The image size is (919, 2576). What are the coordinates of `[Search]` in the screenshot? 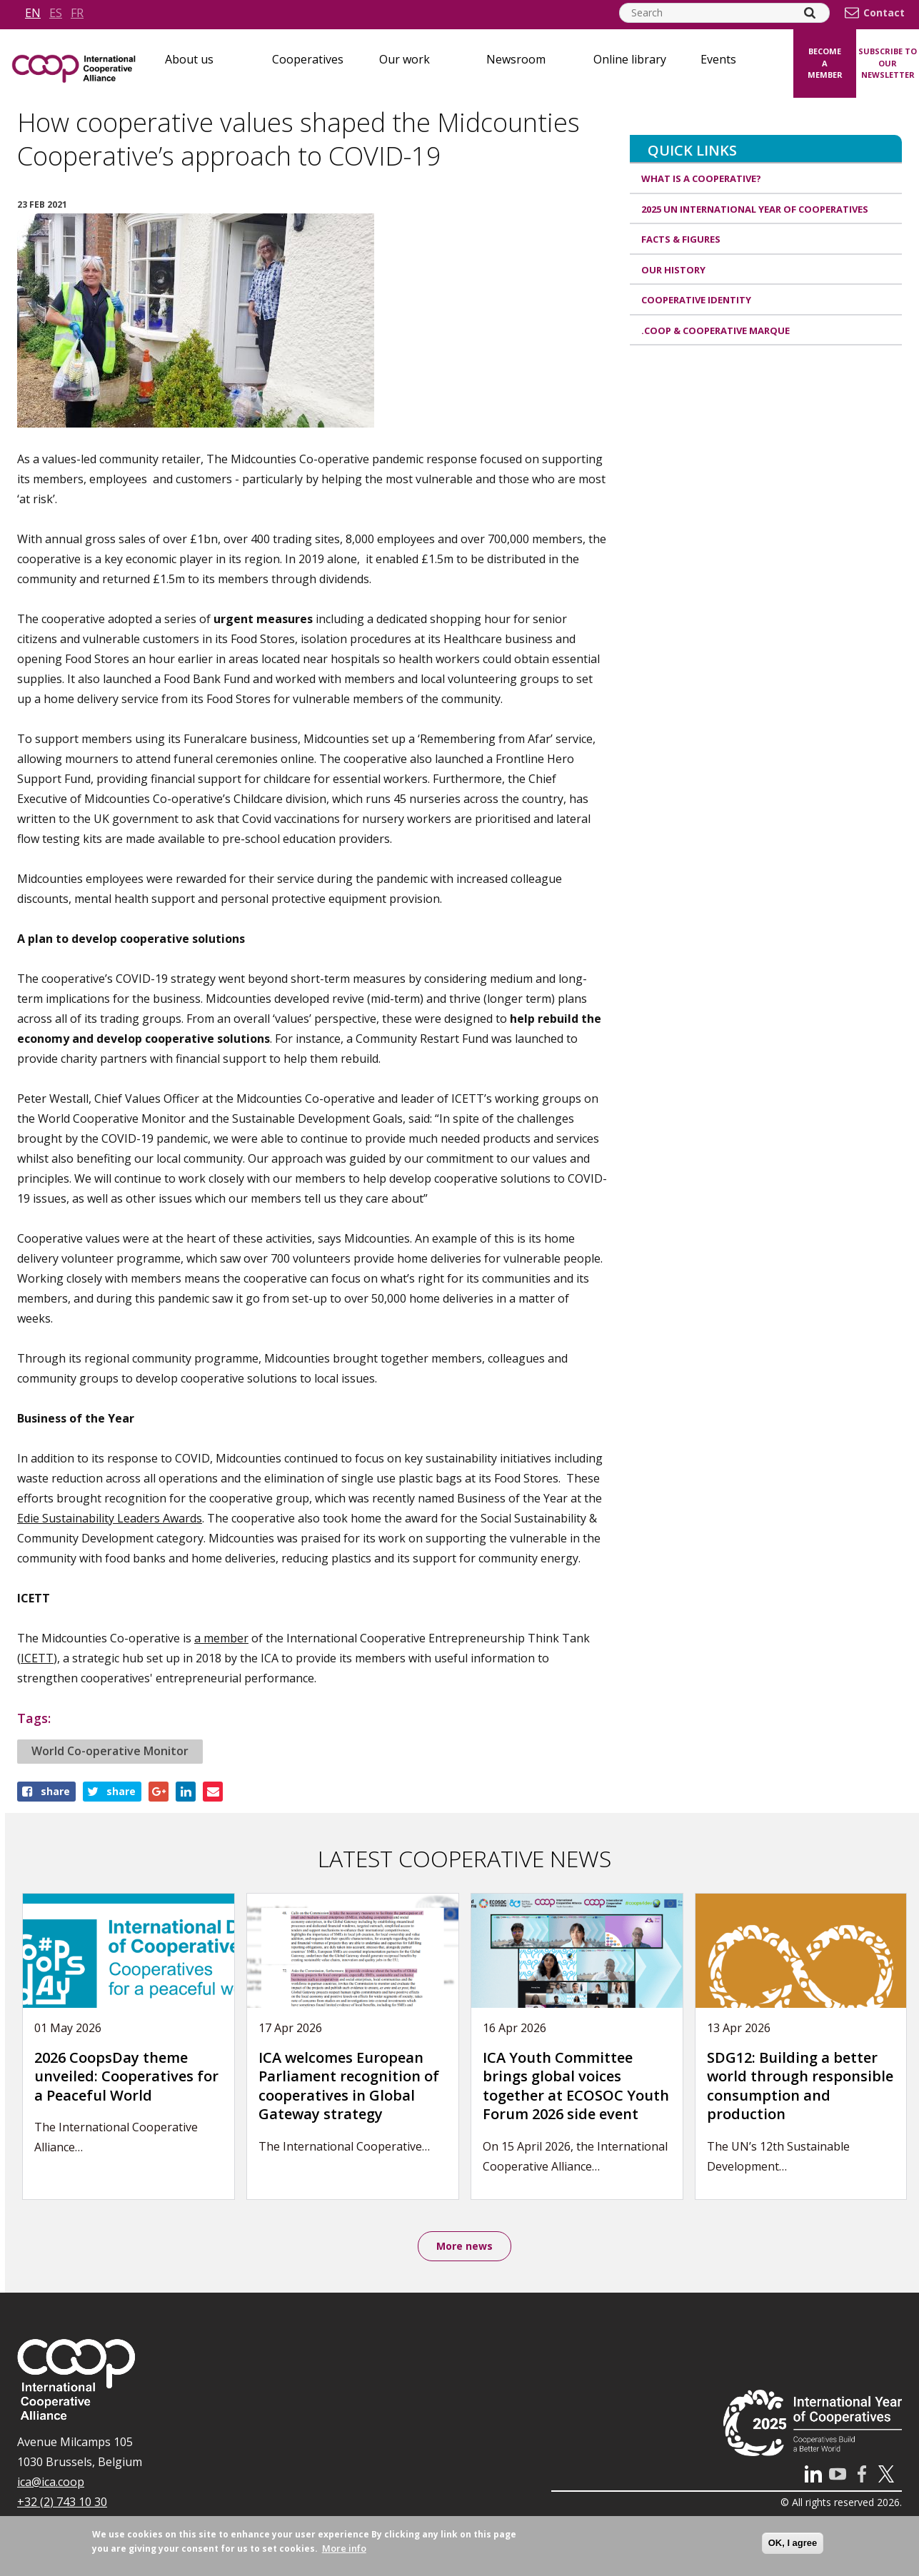 It's located at (810, 13).